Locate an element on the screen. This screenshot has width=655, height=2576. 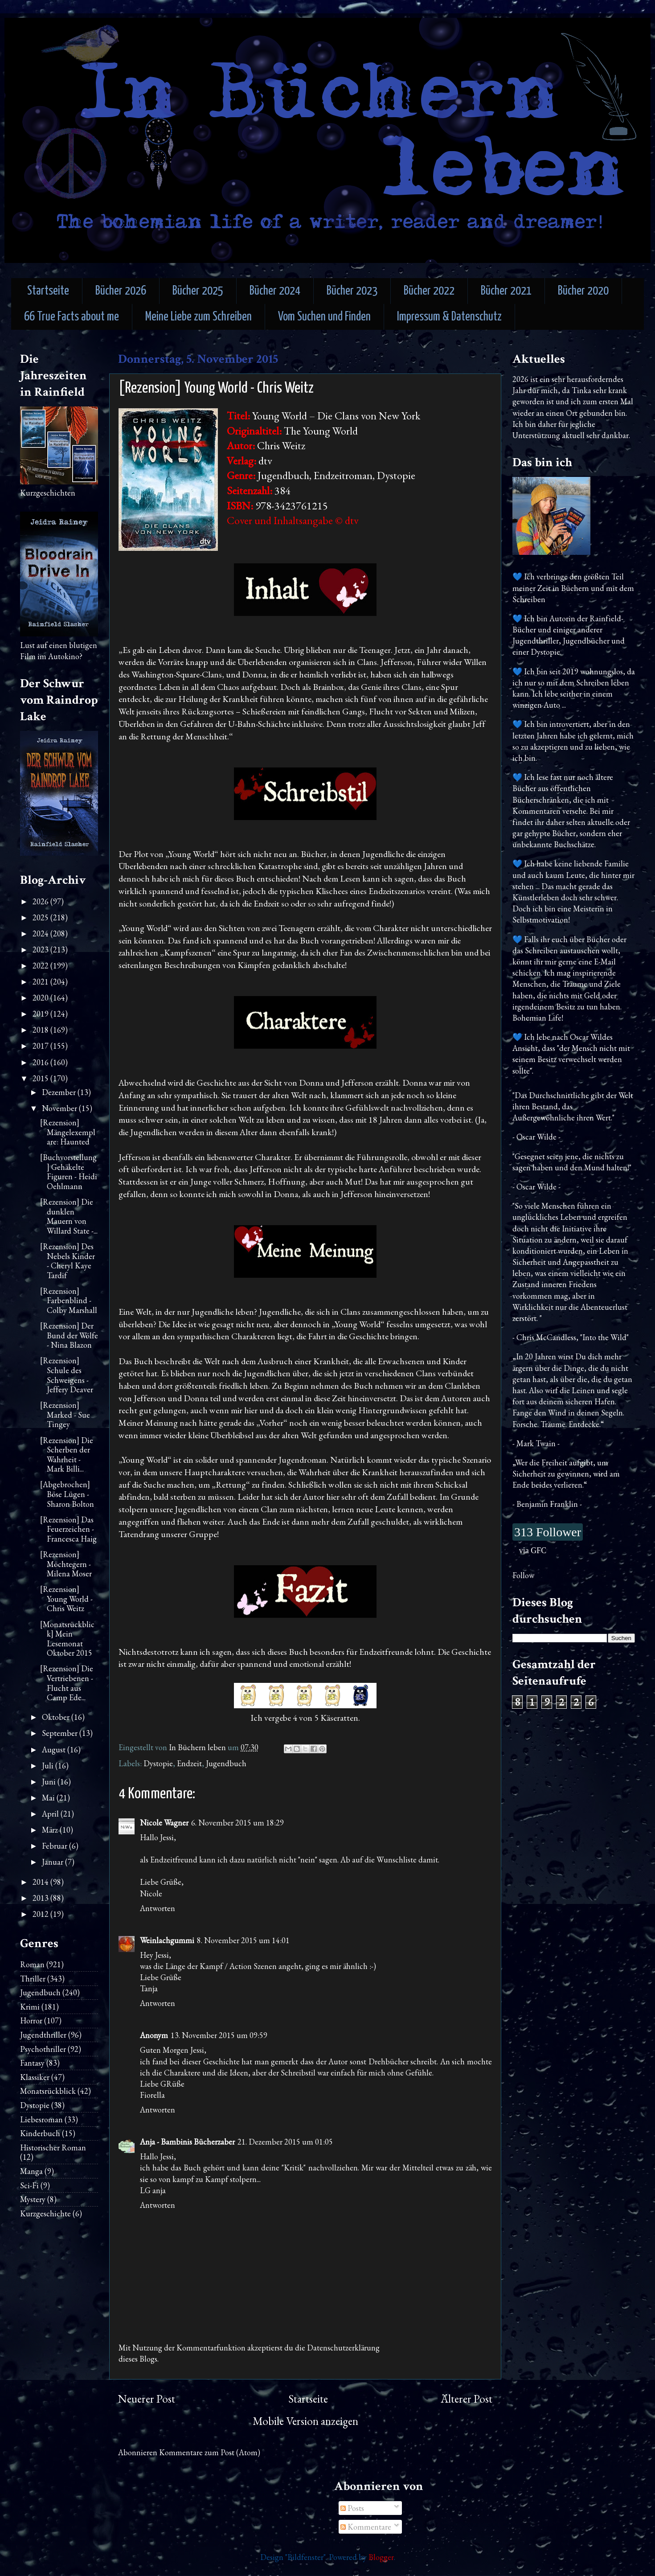
Klassiker is located at coordinates (34, 2077).